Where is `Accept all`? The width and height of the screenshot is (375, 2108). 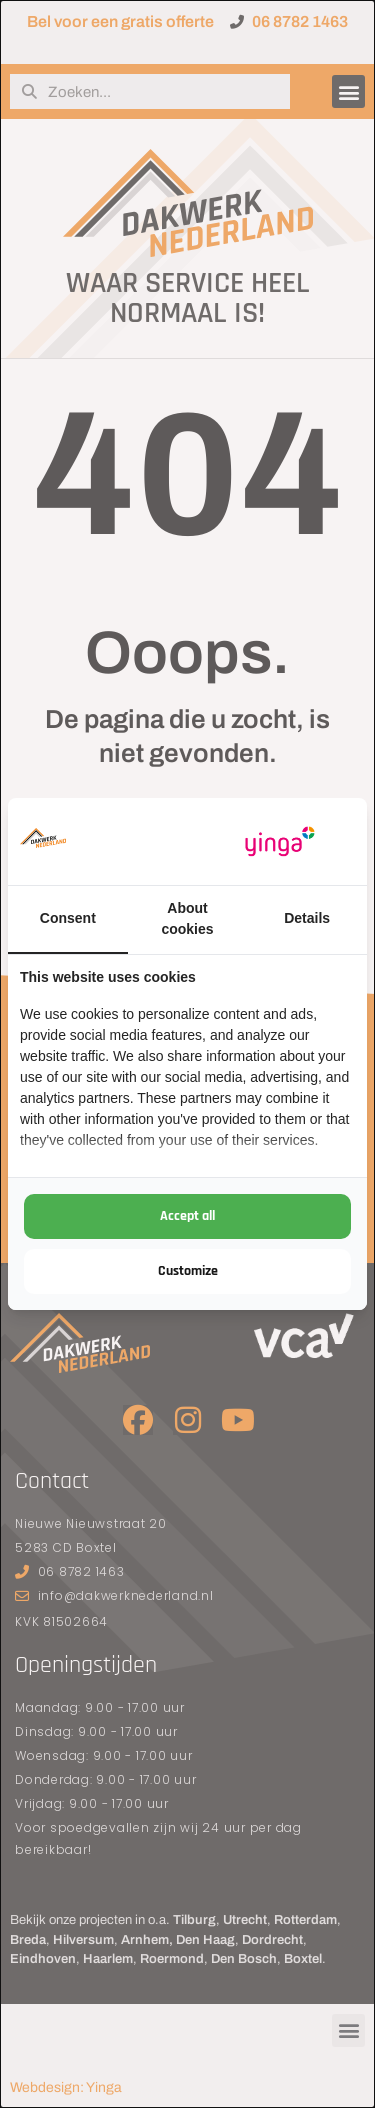 Accept all is located at coordinates (187, 1216).